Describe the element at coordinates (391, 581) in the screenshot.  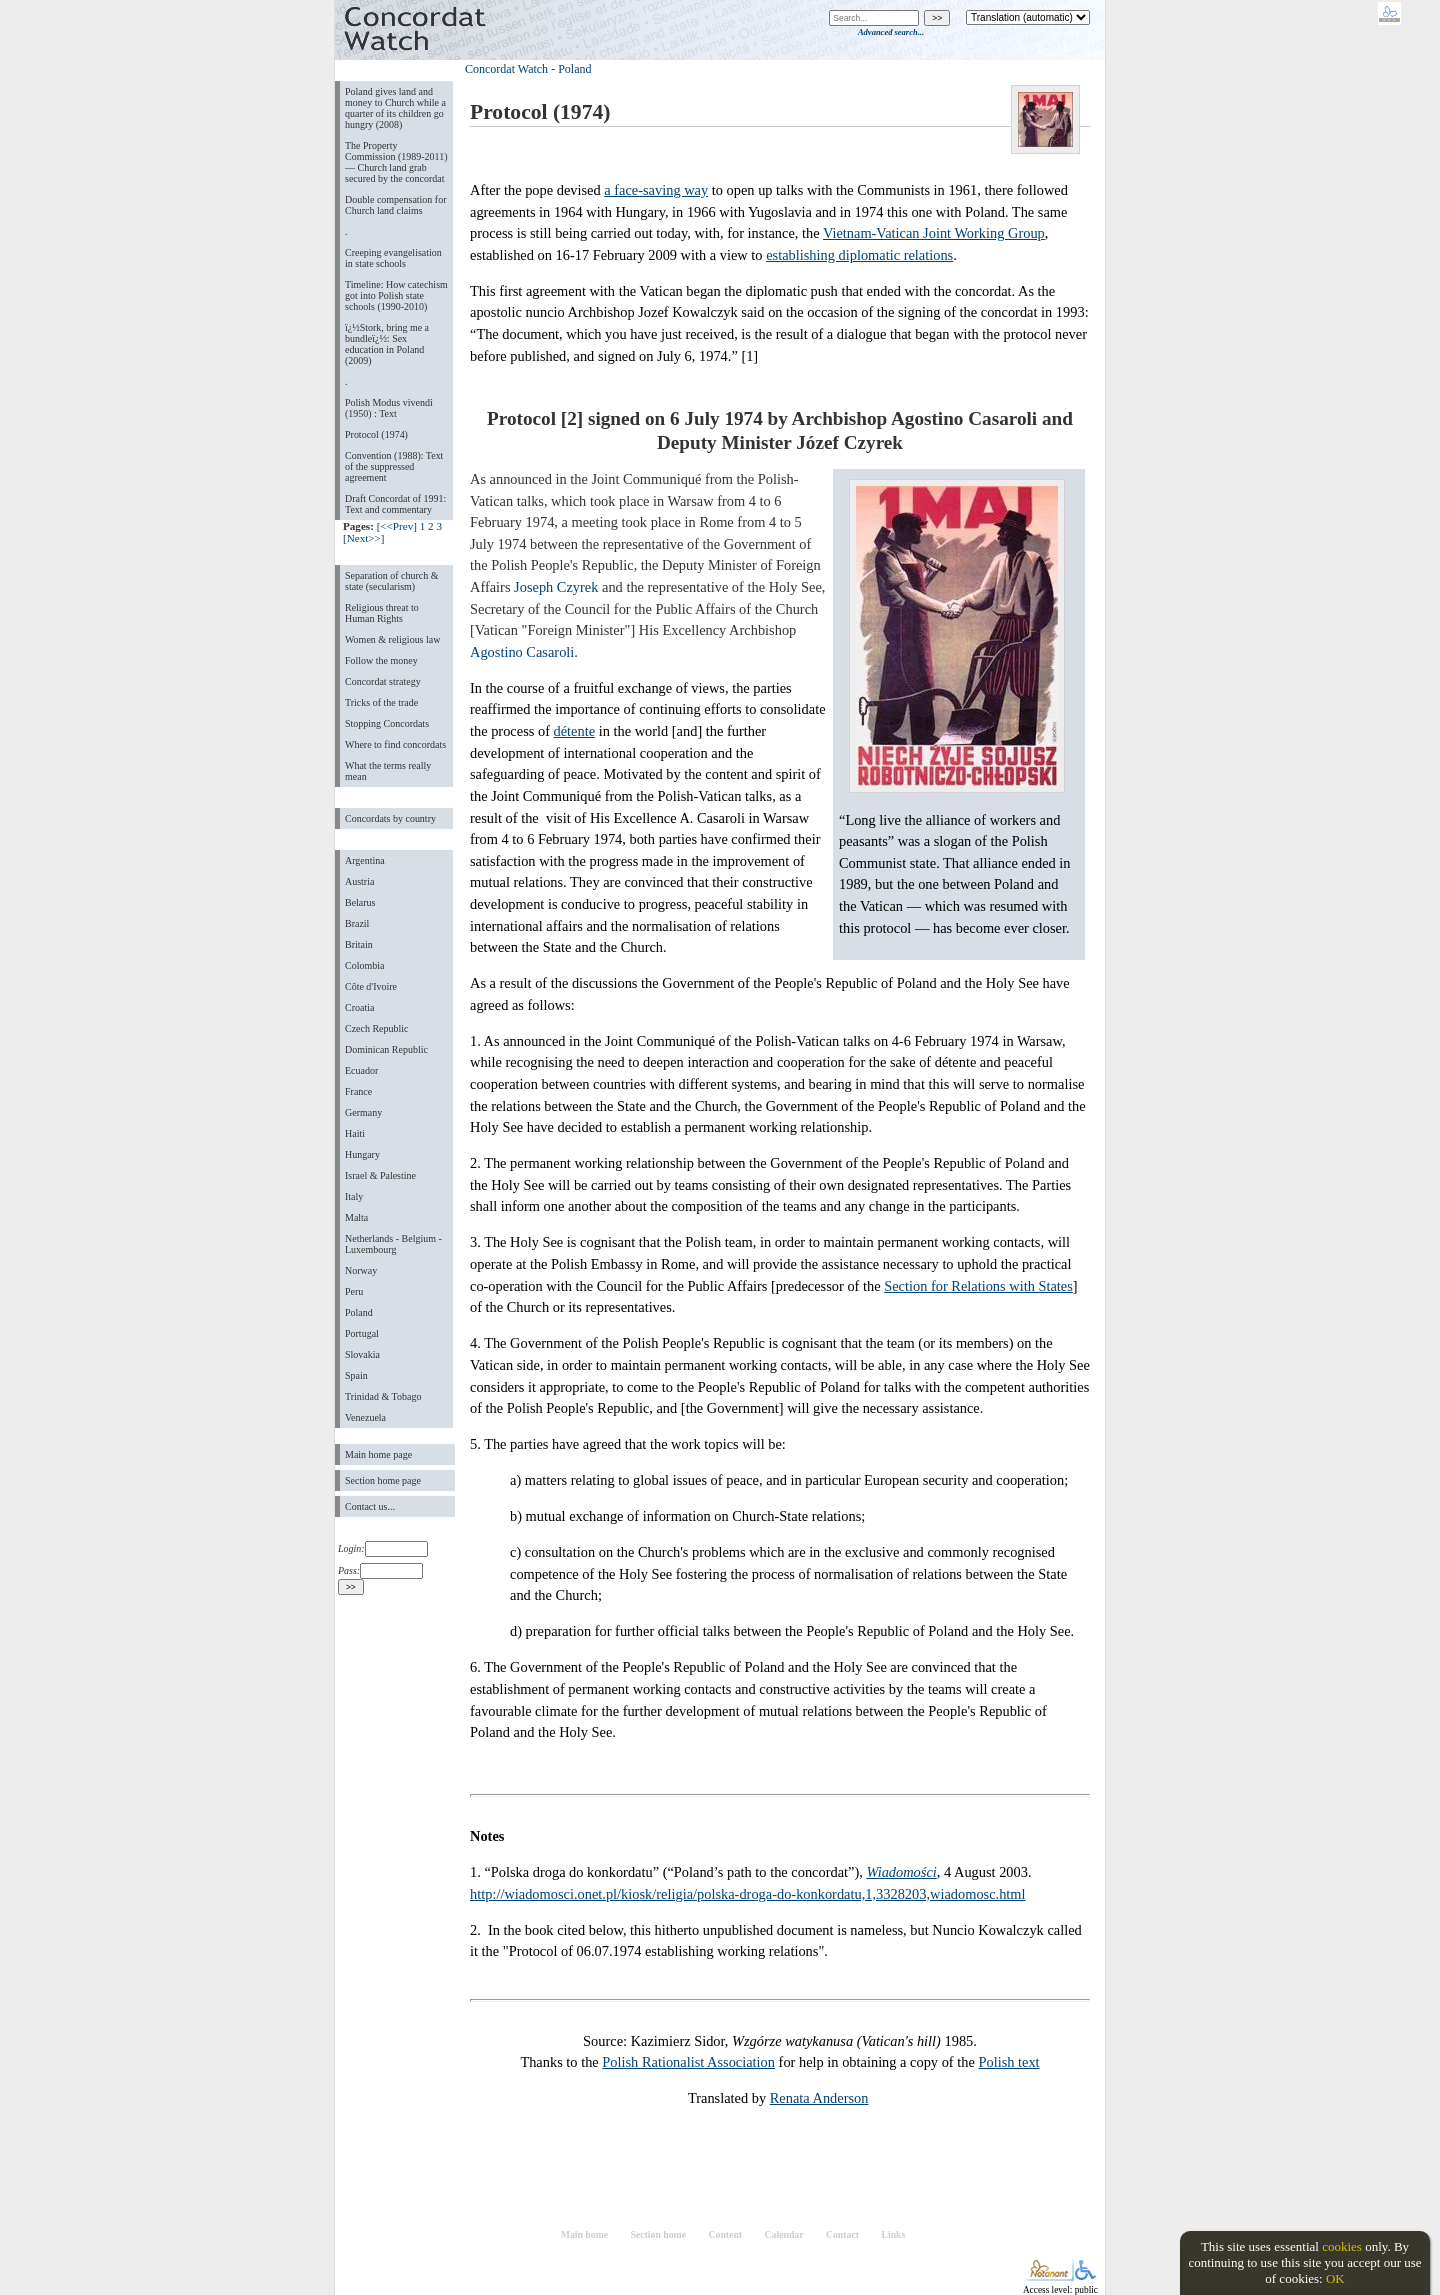
I see `Separation of church & state (secularism)` at that location.